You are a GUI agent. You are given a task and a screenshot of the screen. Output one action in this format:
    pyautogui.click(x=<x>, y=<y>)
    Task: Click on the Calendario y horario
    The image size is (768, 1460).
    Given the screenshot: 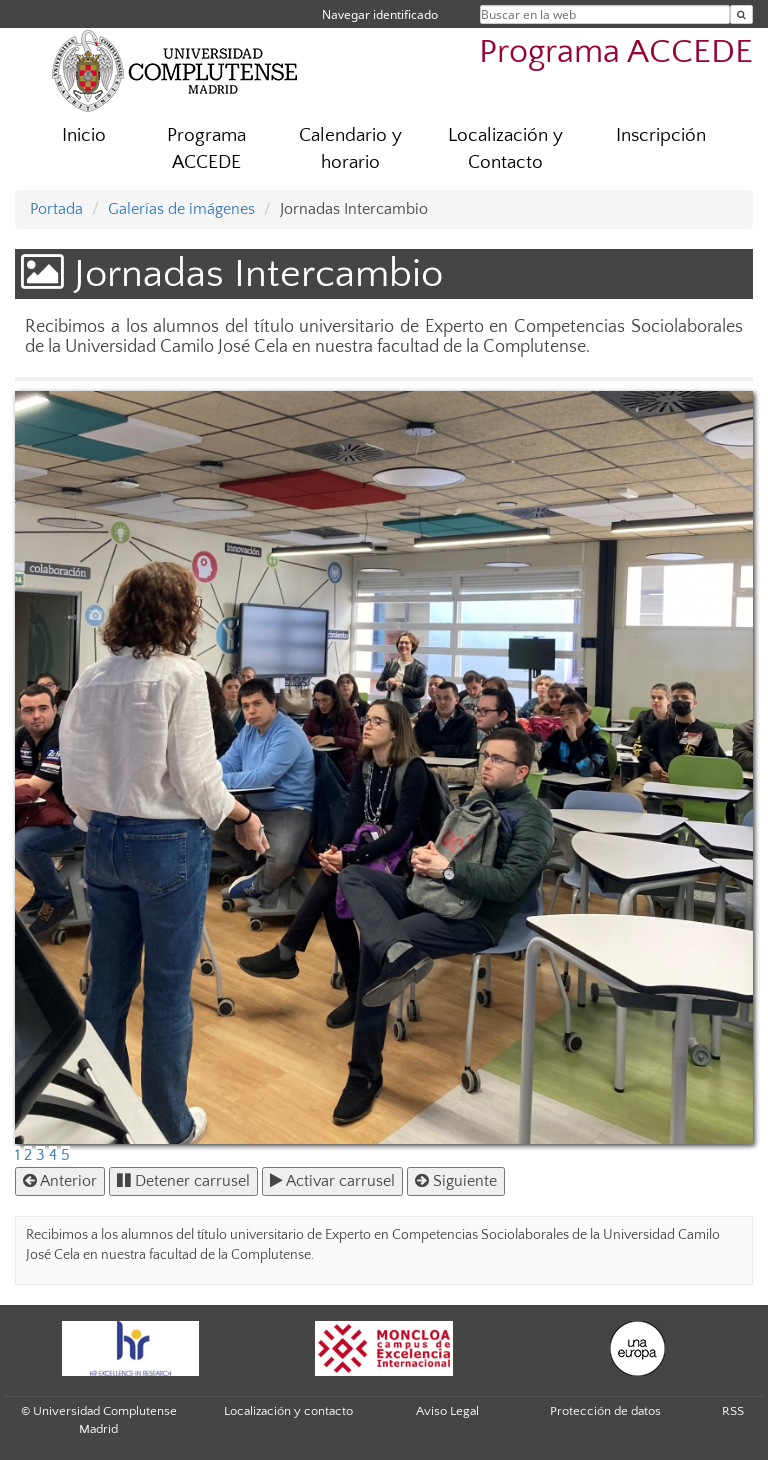 What is the action you would take?
    pyautogui.click(x=350, y=149)
    